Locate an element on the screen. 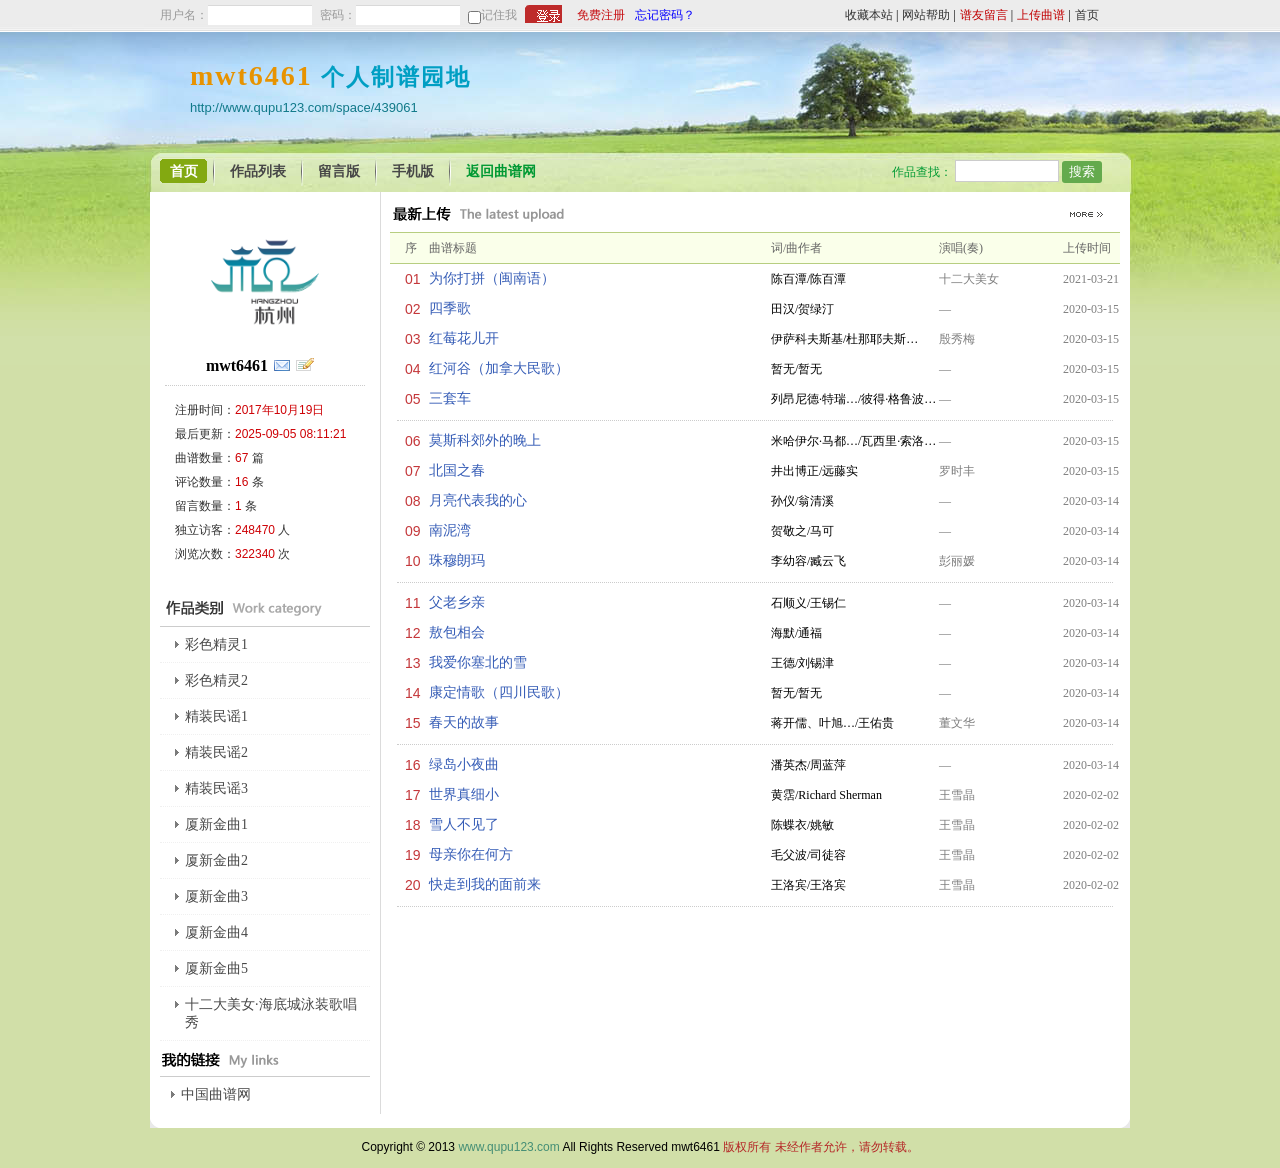  精装民谣3 is located at coordinates (216, 788).